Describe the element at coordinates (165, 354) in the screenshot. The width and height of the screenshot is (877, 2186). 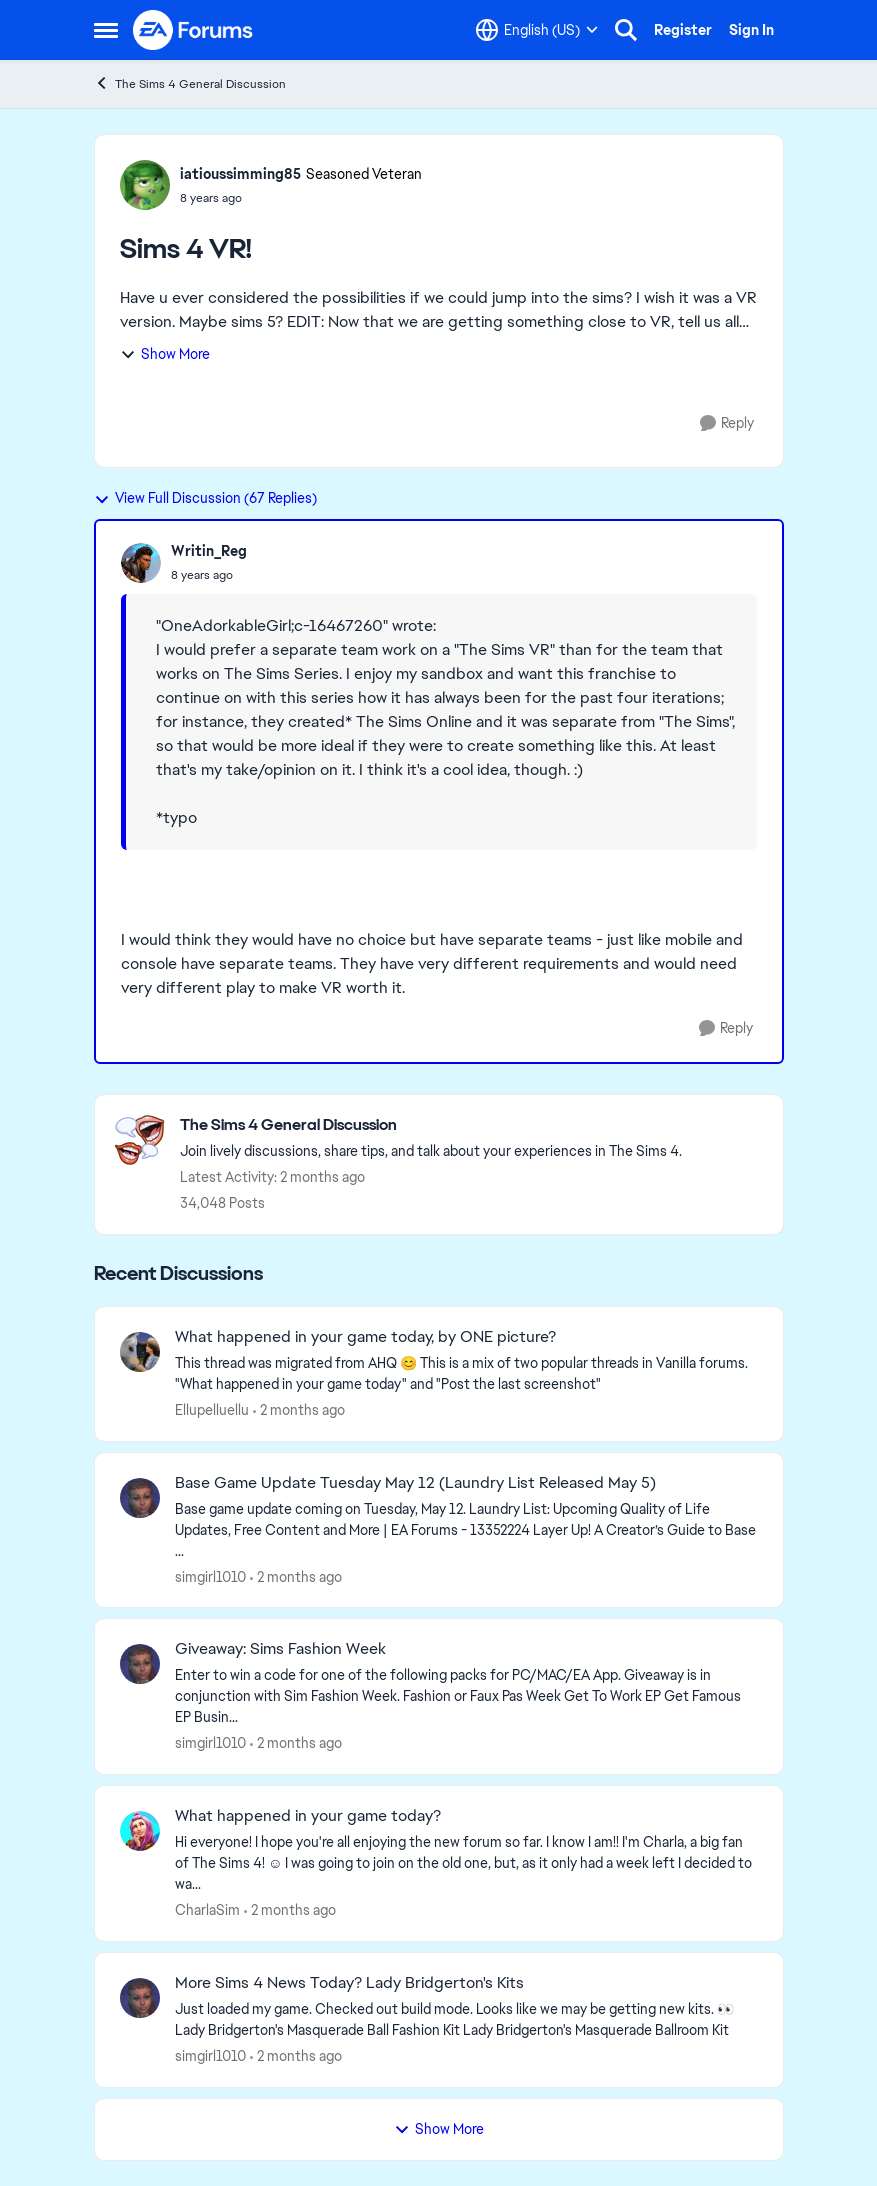
I see `Show More` at that location.